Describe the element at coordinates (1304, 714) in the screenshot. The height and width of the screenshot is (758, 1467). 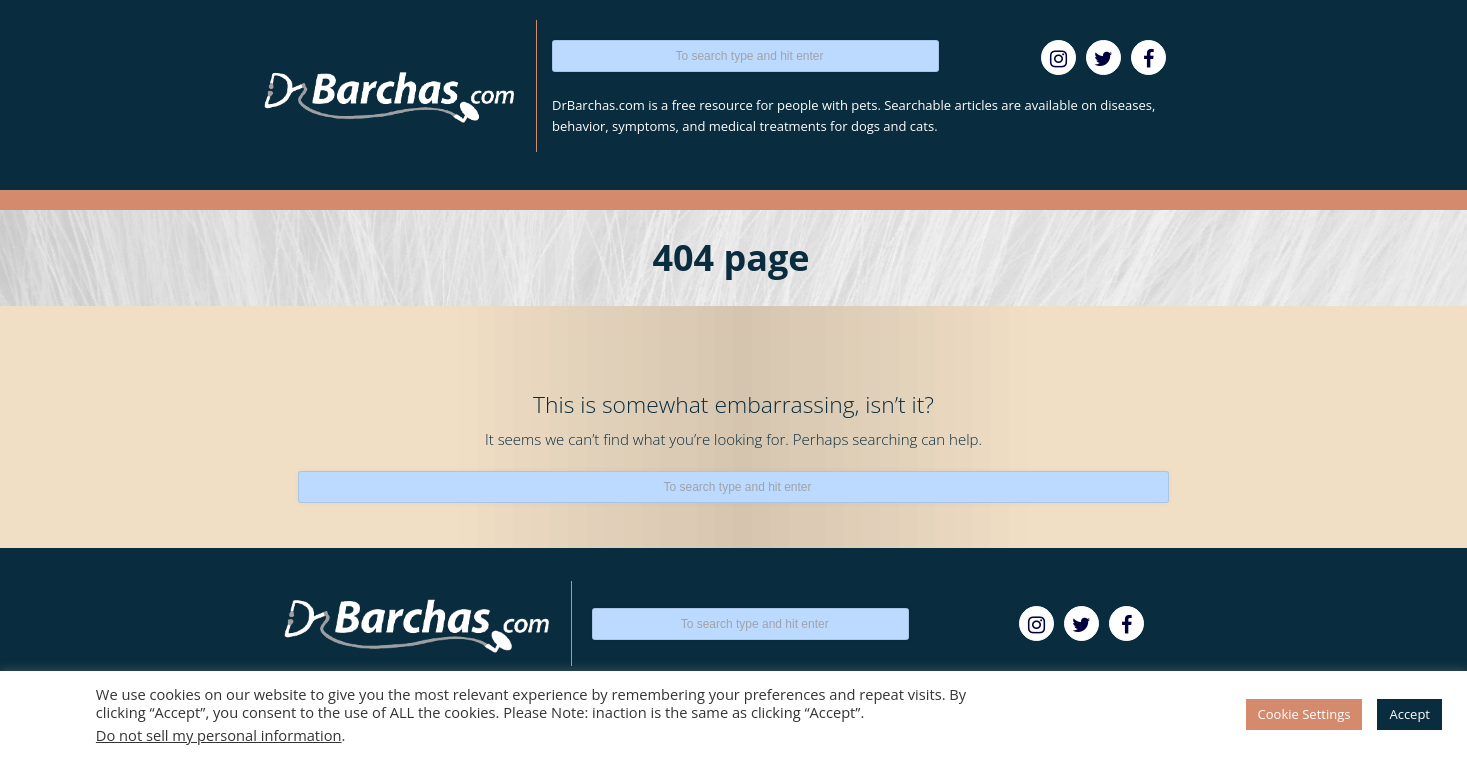
I see `Cookie Settings [button]` at that location.